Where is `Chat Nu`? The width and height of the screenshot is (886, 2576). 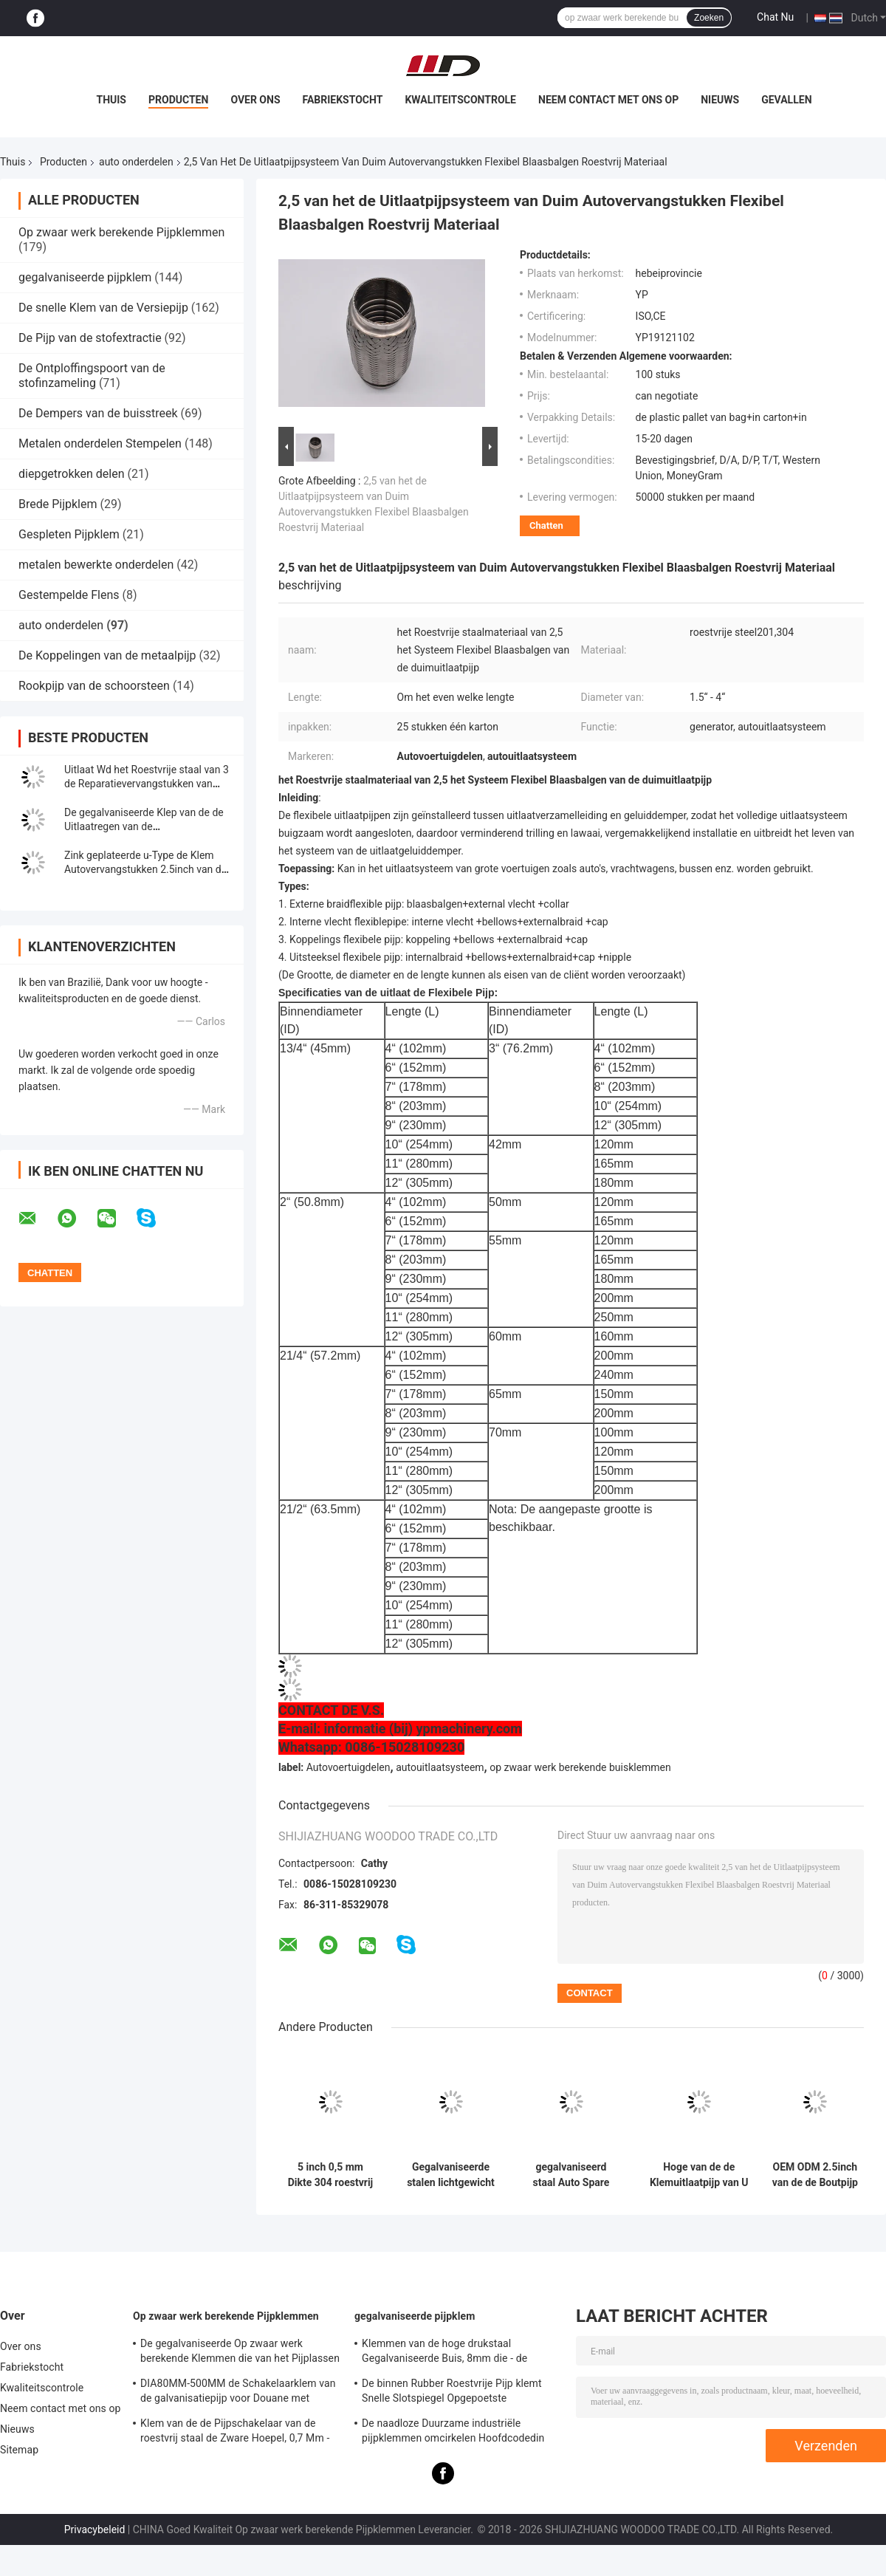 Chat Nu is located at coordinates (775, 17).